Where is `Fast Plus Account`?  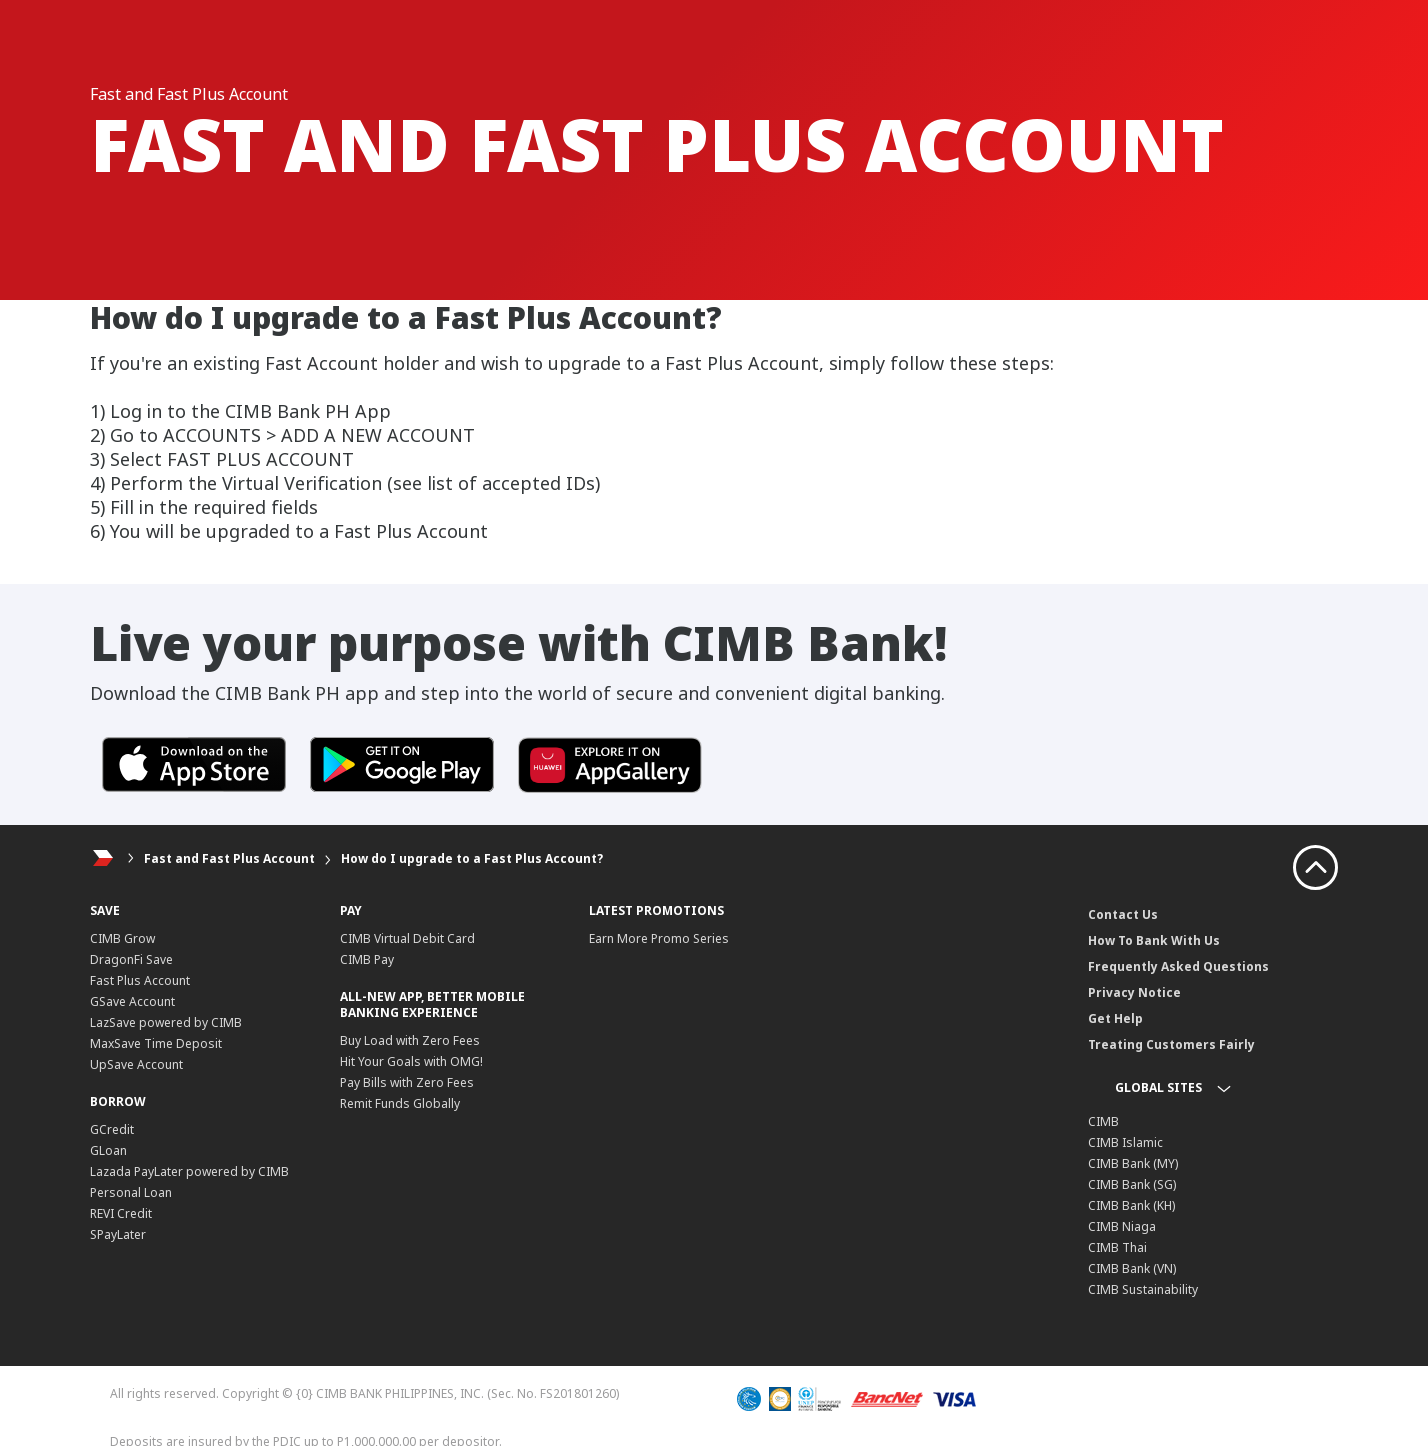
Fast Plus Account is located at coordinates (140, 980).